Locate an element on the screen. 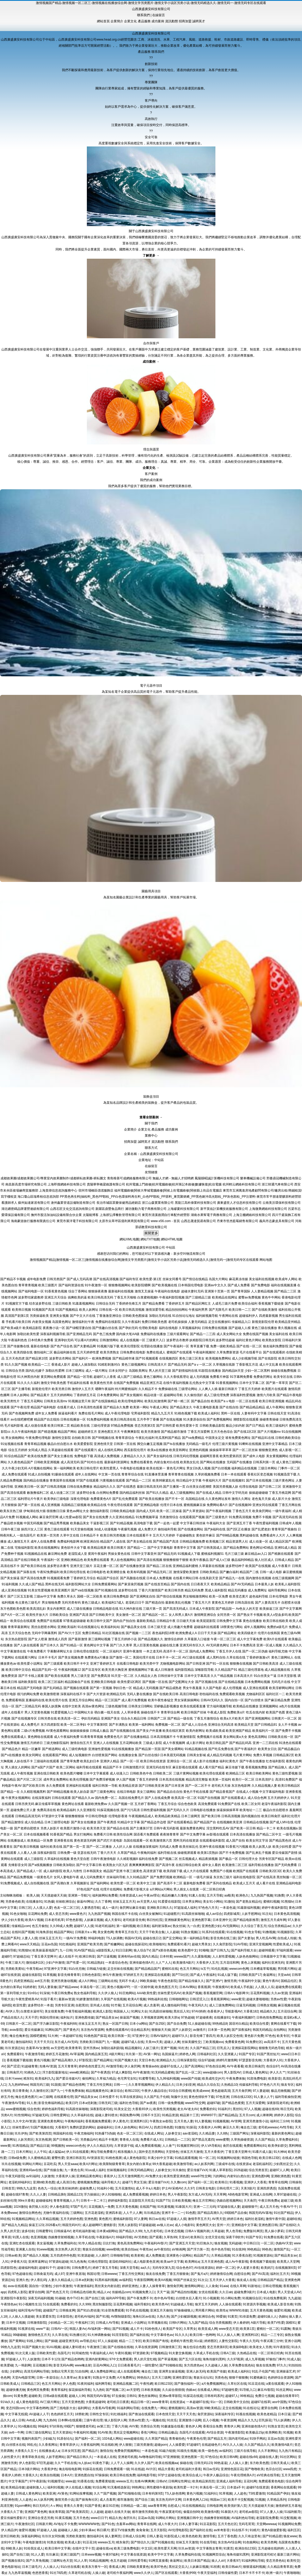 This screenshot has height=2576, width=302. 成人中文字幕免费 is located at coordinates (249, 1639).